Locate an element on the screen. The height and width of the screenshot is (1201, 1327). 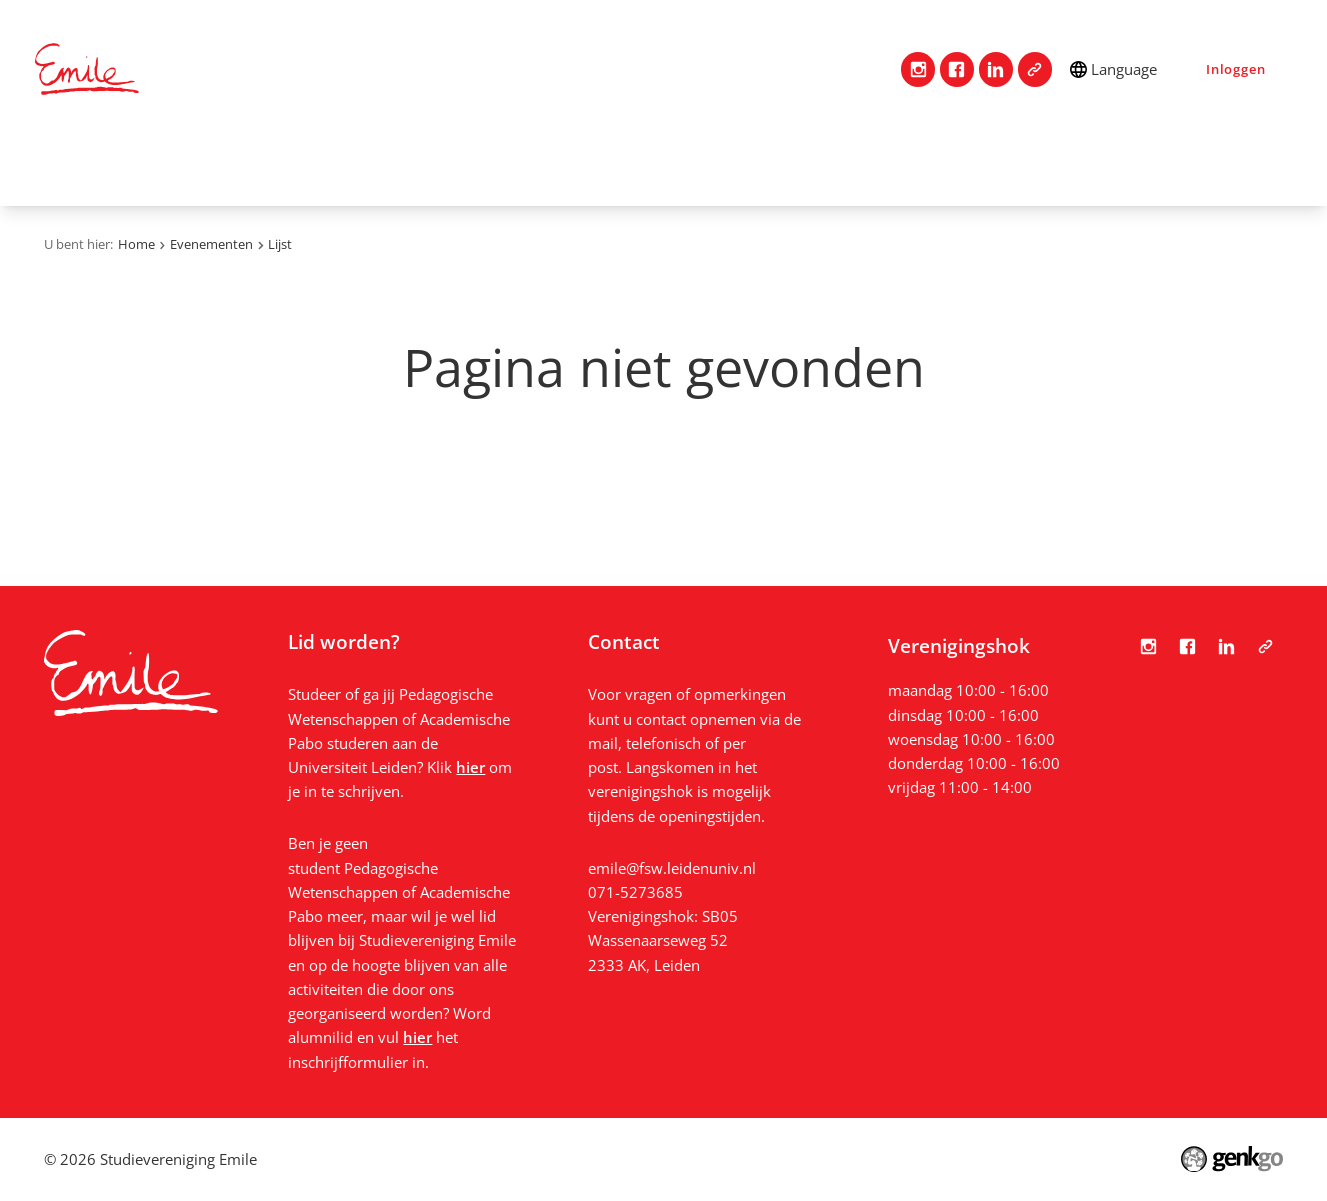
Instagram is located at coordinates (918, 69).